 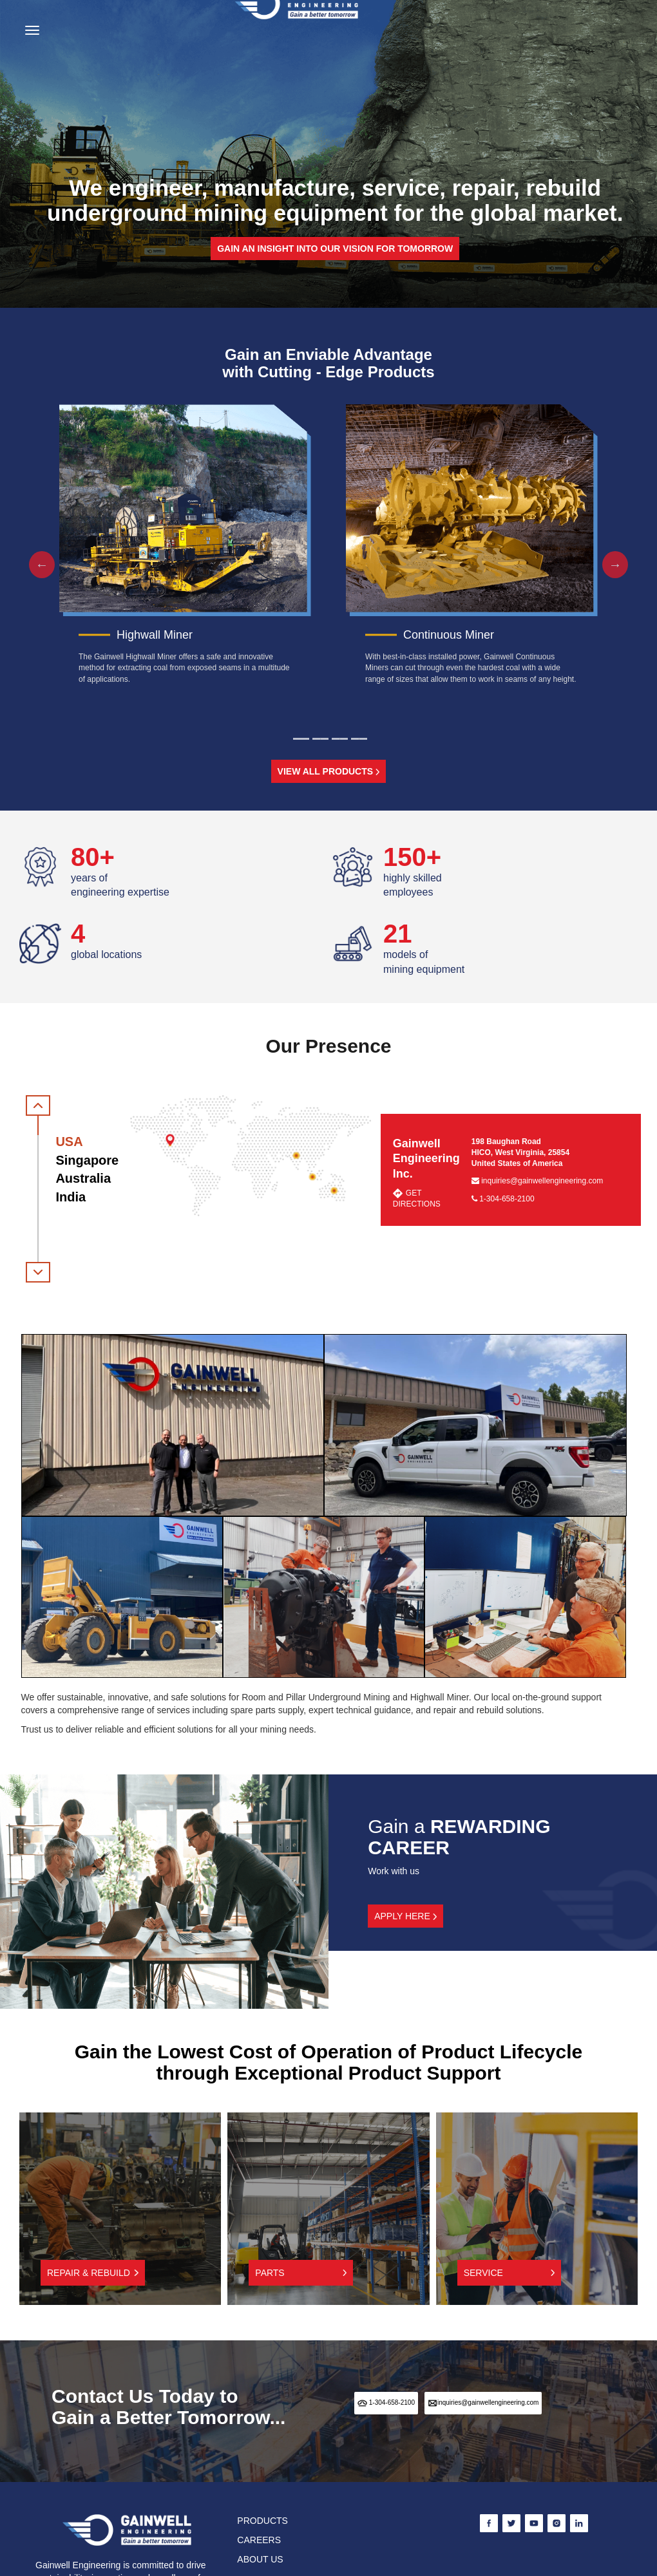 I want to click on APPLY HERE, so click(x=405, y=1916).